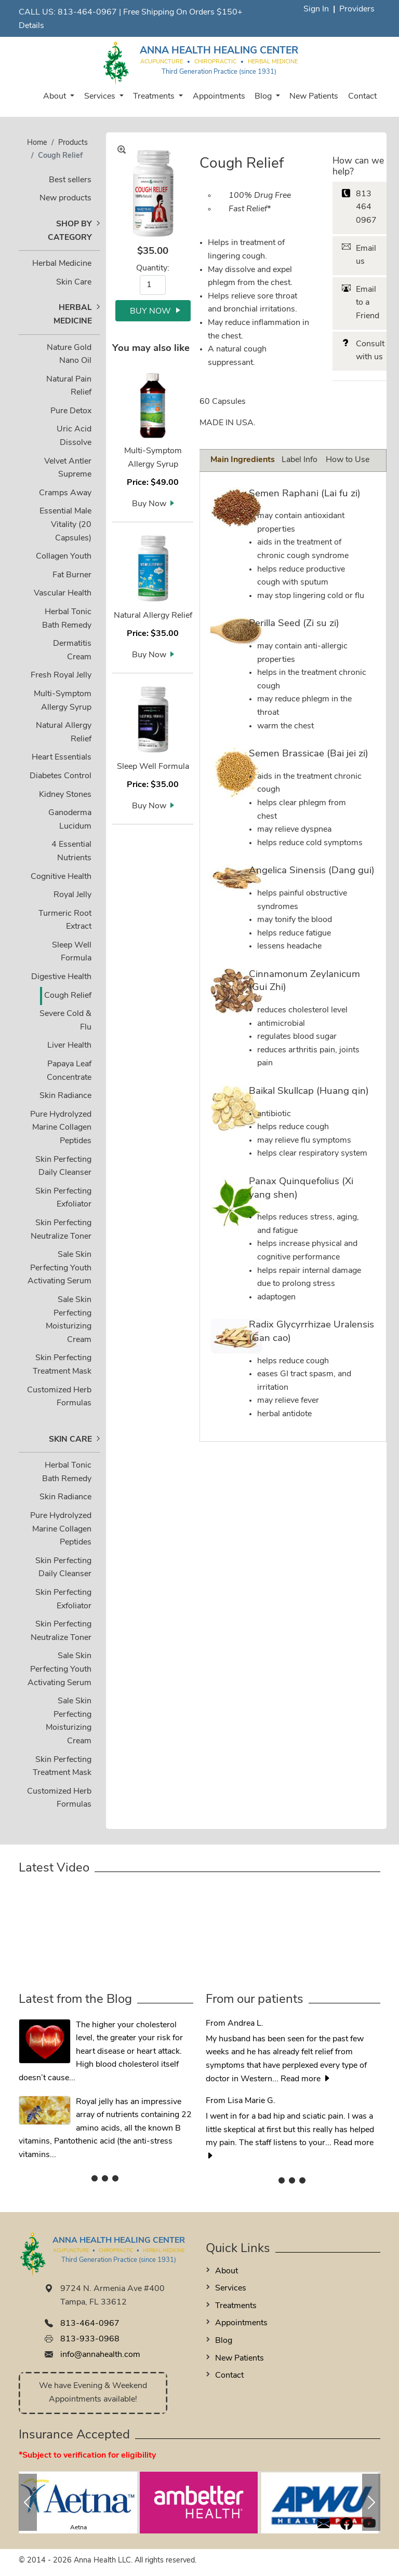 The height and width of the screenshot is (2576, 399). What do you see at coordinates (366, 255) in the screenshot?
I see `Email us` at bounding box center [366, 255].